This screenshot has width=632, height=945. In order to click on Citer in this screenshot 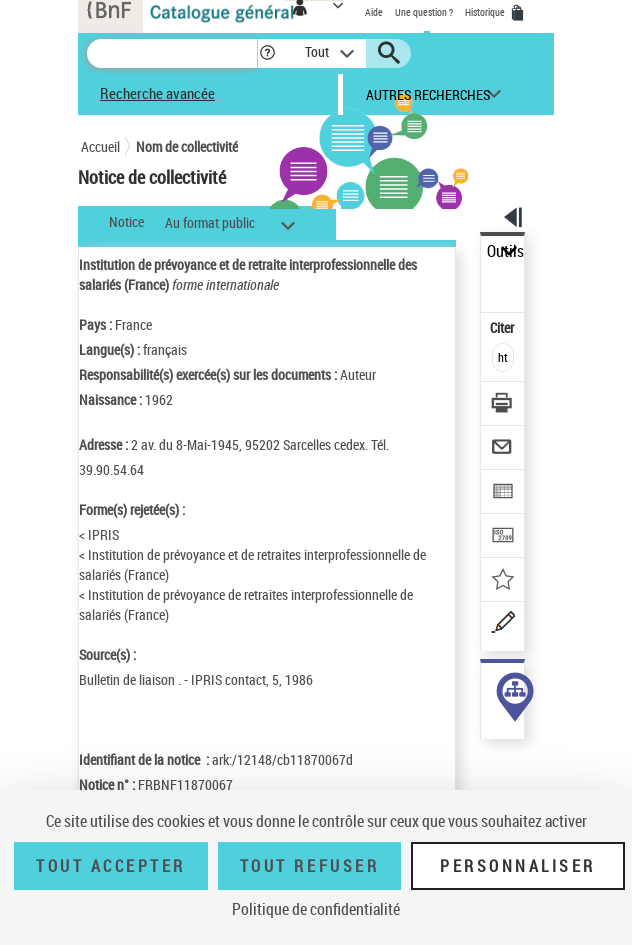, I will do `click(503, 327)`.